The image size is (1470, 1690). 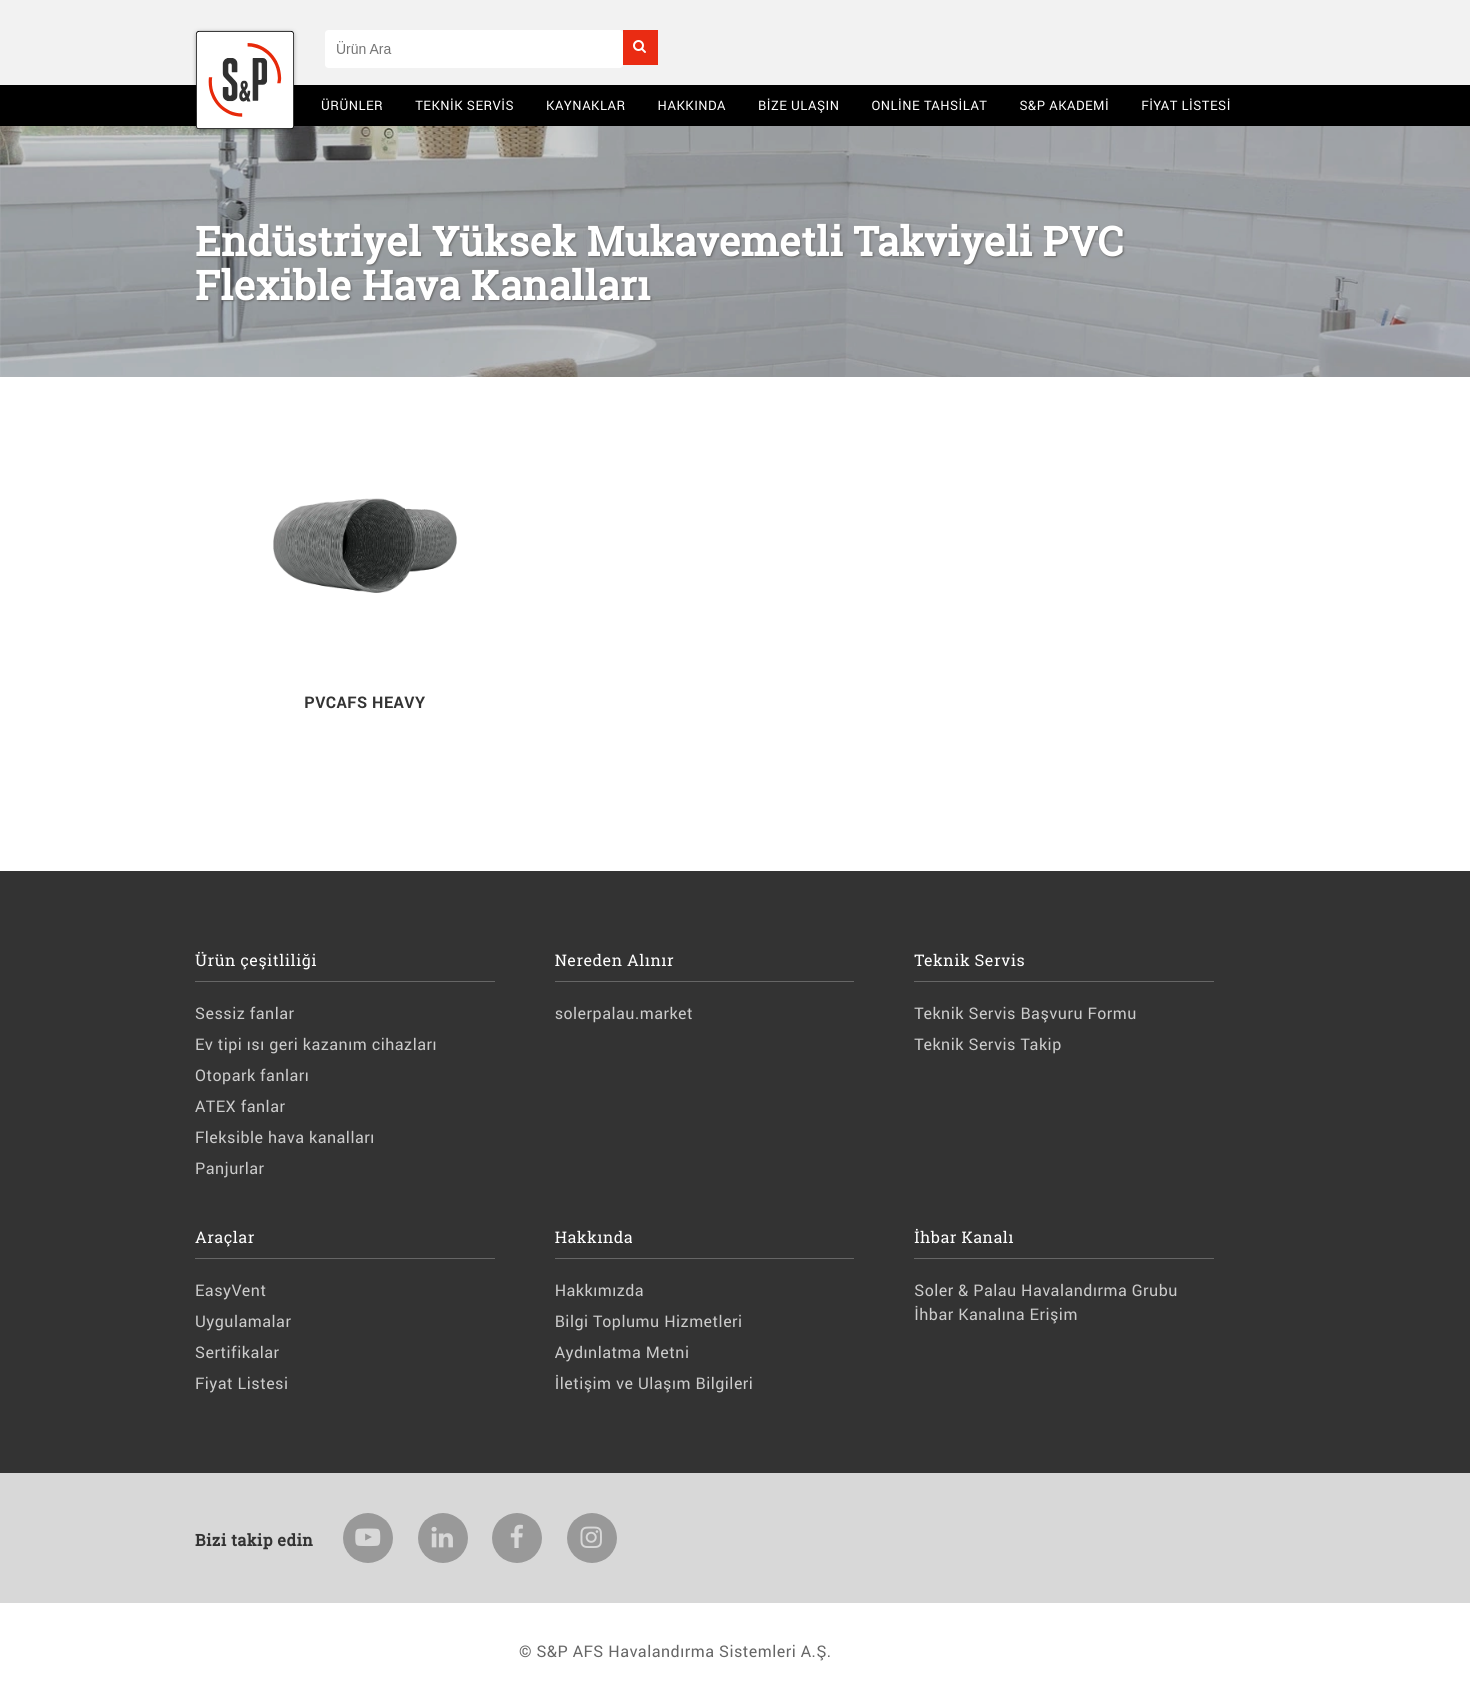 What do you see at coordinates (352, 105) in the screenshot?
I see `Ürünler` at bounding box center [352, 105].